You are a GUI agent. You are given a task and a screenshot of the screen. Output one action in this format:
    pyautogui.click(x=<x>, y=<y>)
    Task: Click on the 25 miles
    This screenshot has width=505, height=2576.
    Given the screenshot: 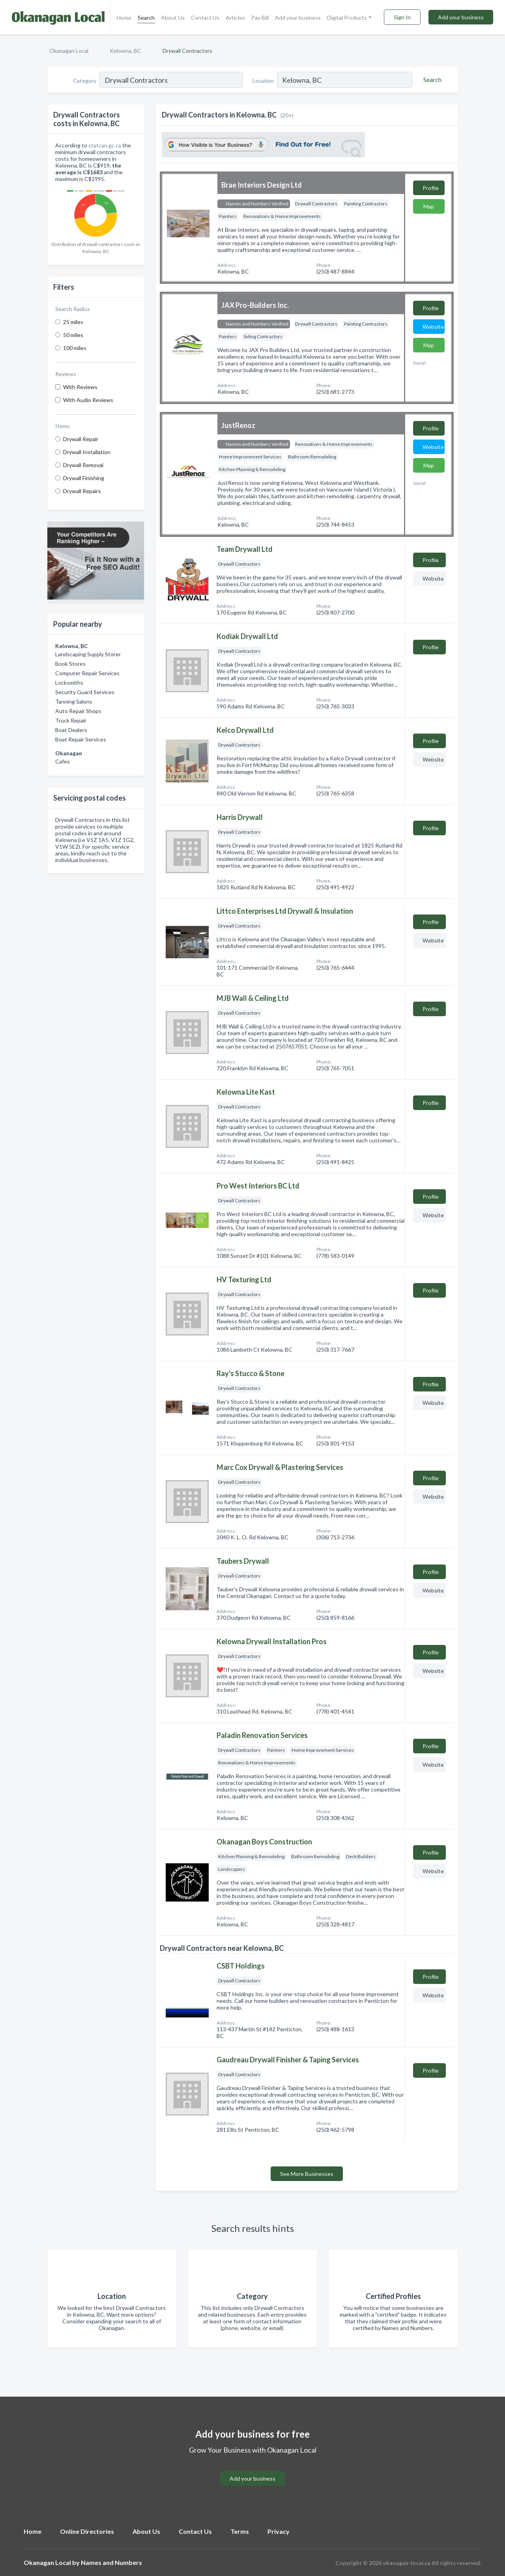 What is the action you would take?
    pyautogui.click(x=73, y=322)
    